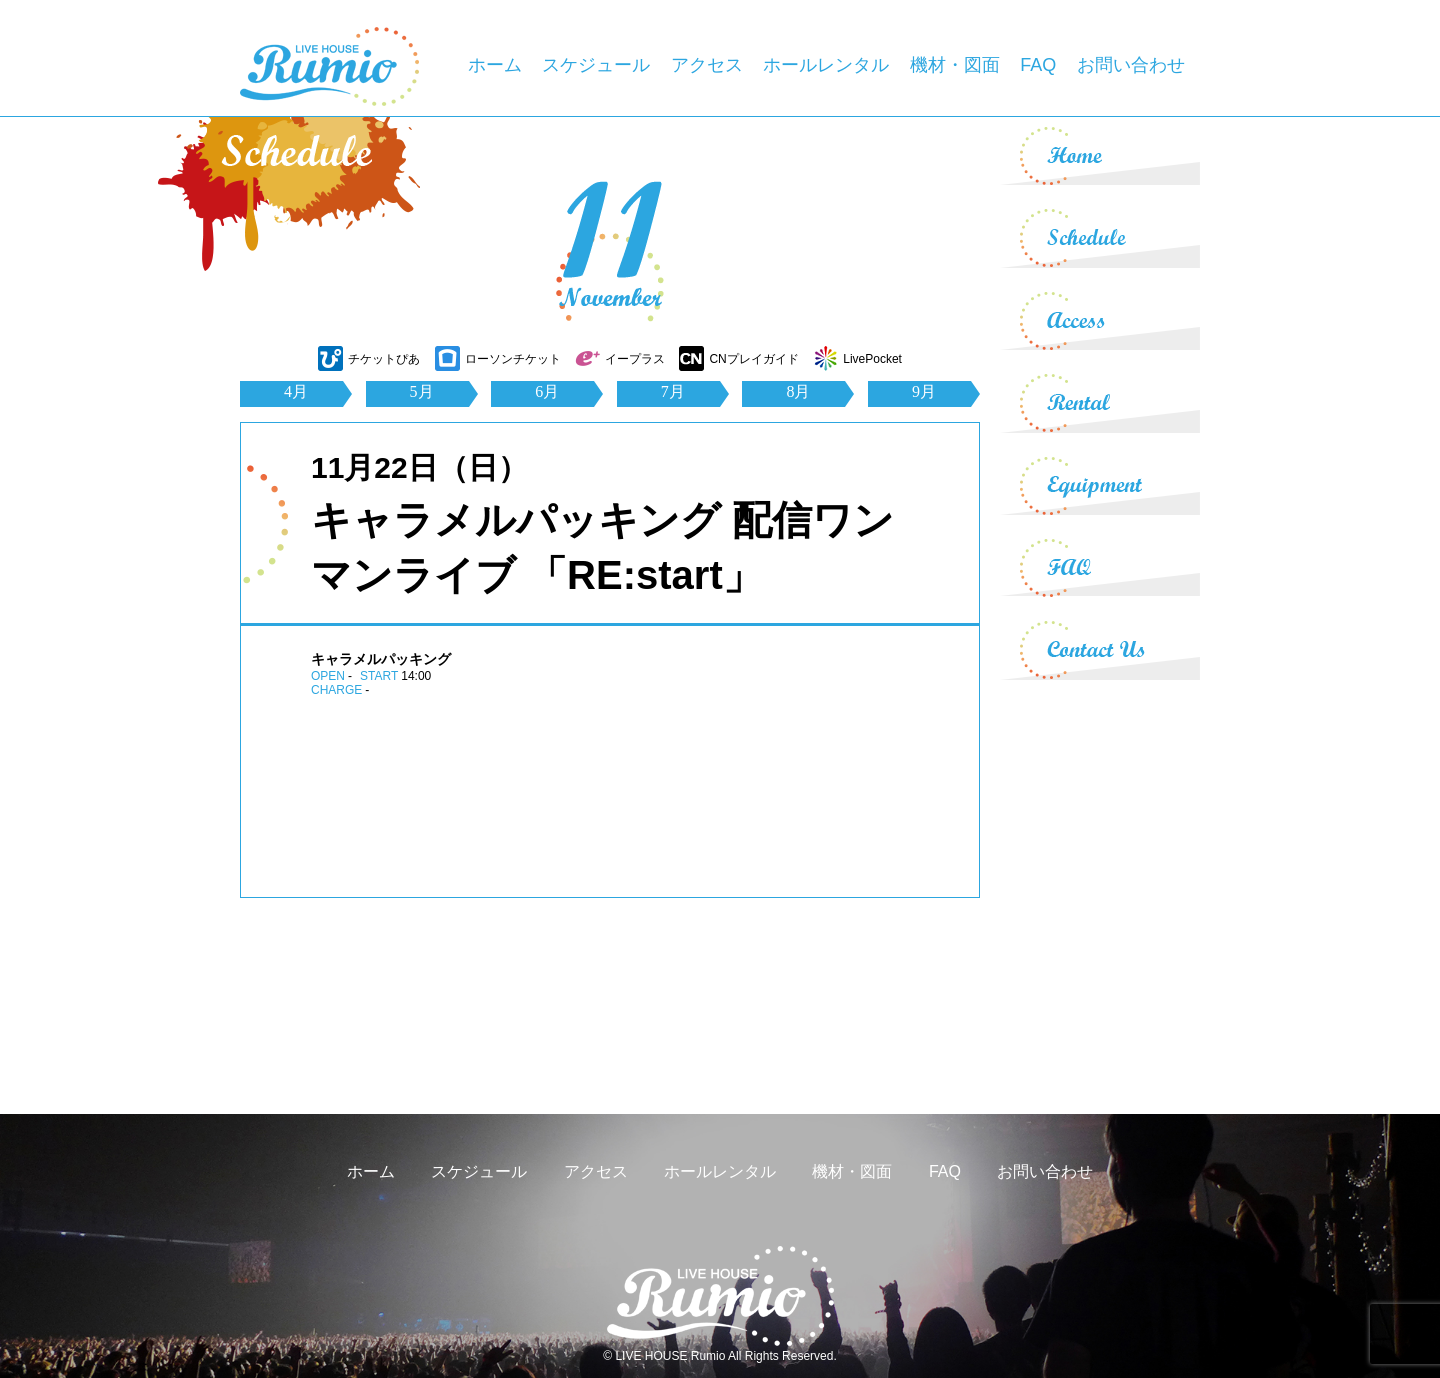 The image size is (1440, 1378). I want to click on FAQ, so click(1038, 65).